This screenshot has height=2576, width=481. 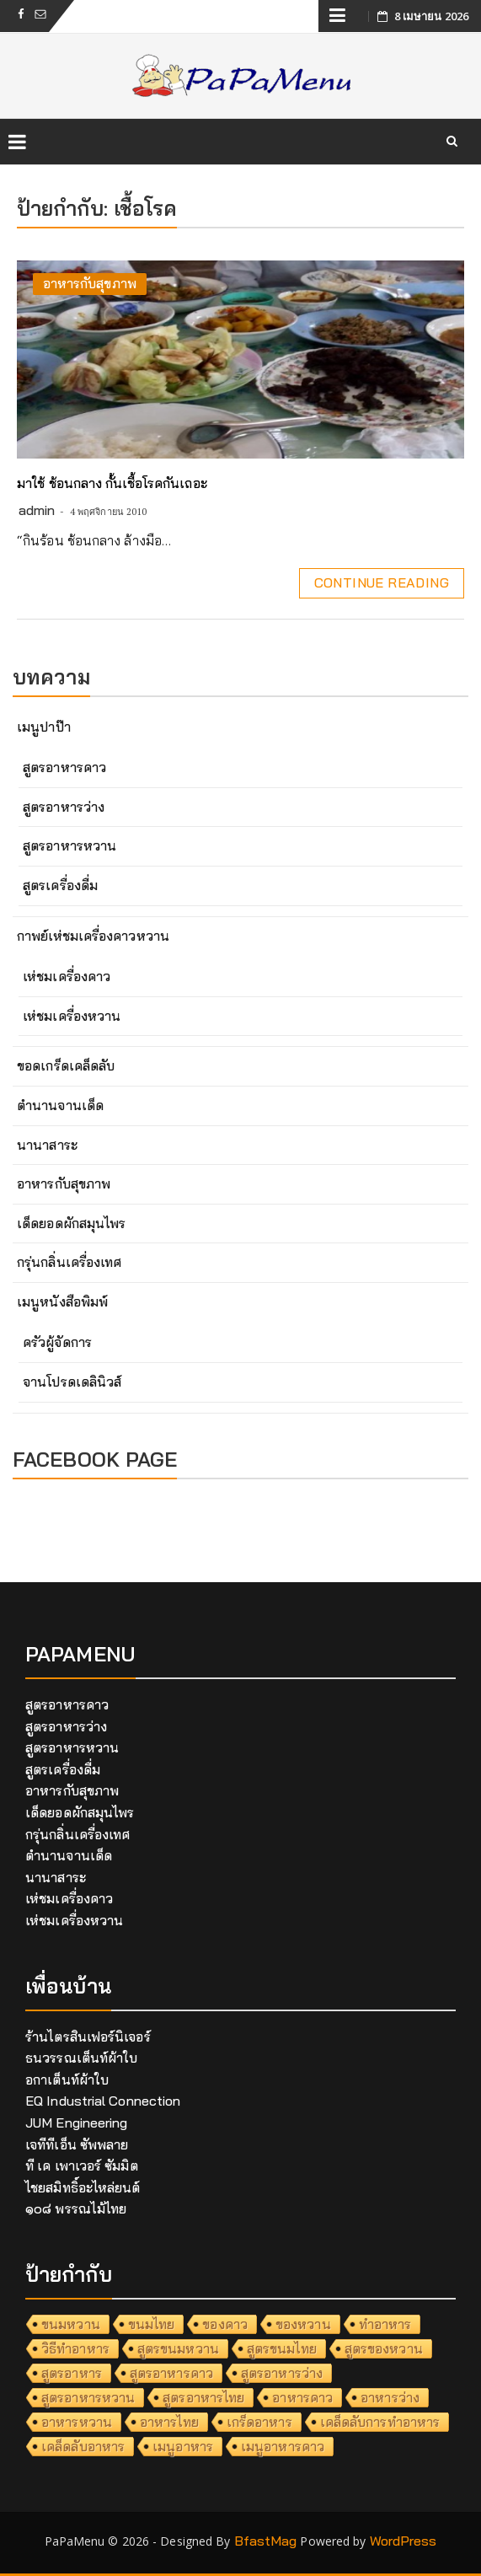 What do you see at coordinates (37, 510) in the screenshot?
I see `admin` at bounding box center [37, 510].